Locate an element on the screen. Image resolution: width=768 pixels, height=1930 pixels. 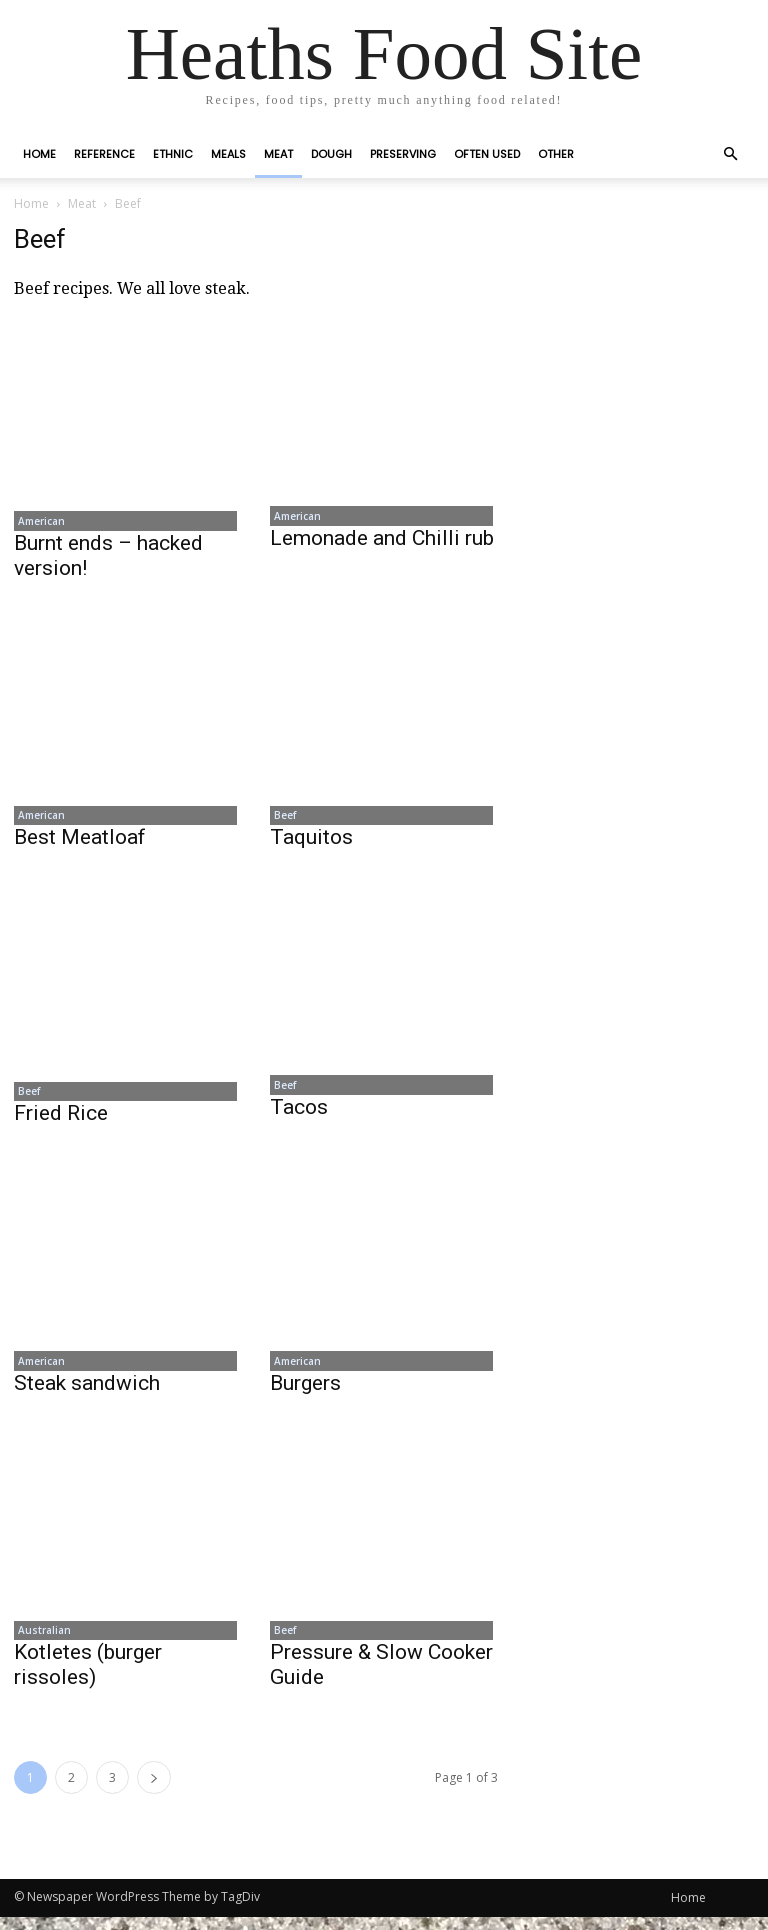
[button] is located at coordinates (730, 154).